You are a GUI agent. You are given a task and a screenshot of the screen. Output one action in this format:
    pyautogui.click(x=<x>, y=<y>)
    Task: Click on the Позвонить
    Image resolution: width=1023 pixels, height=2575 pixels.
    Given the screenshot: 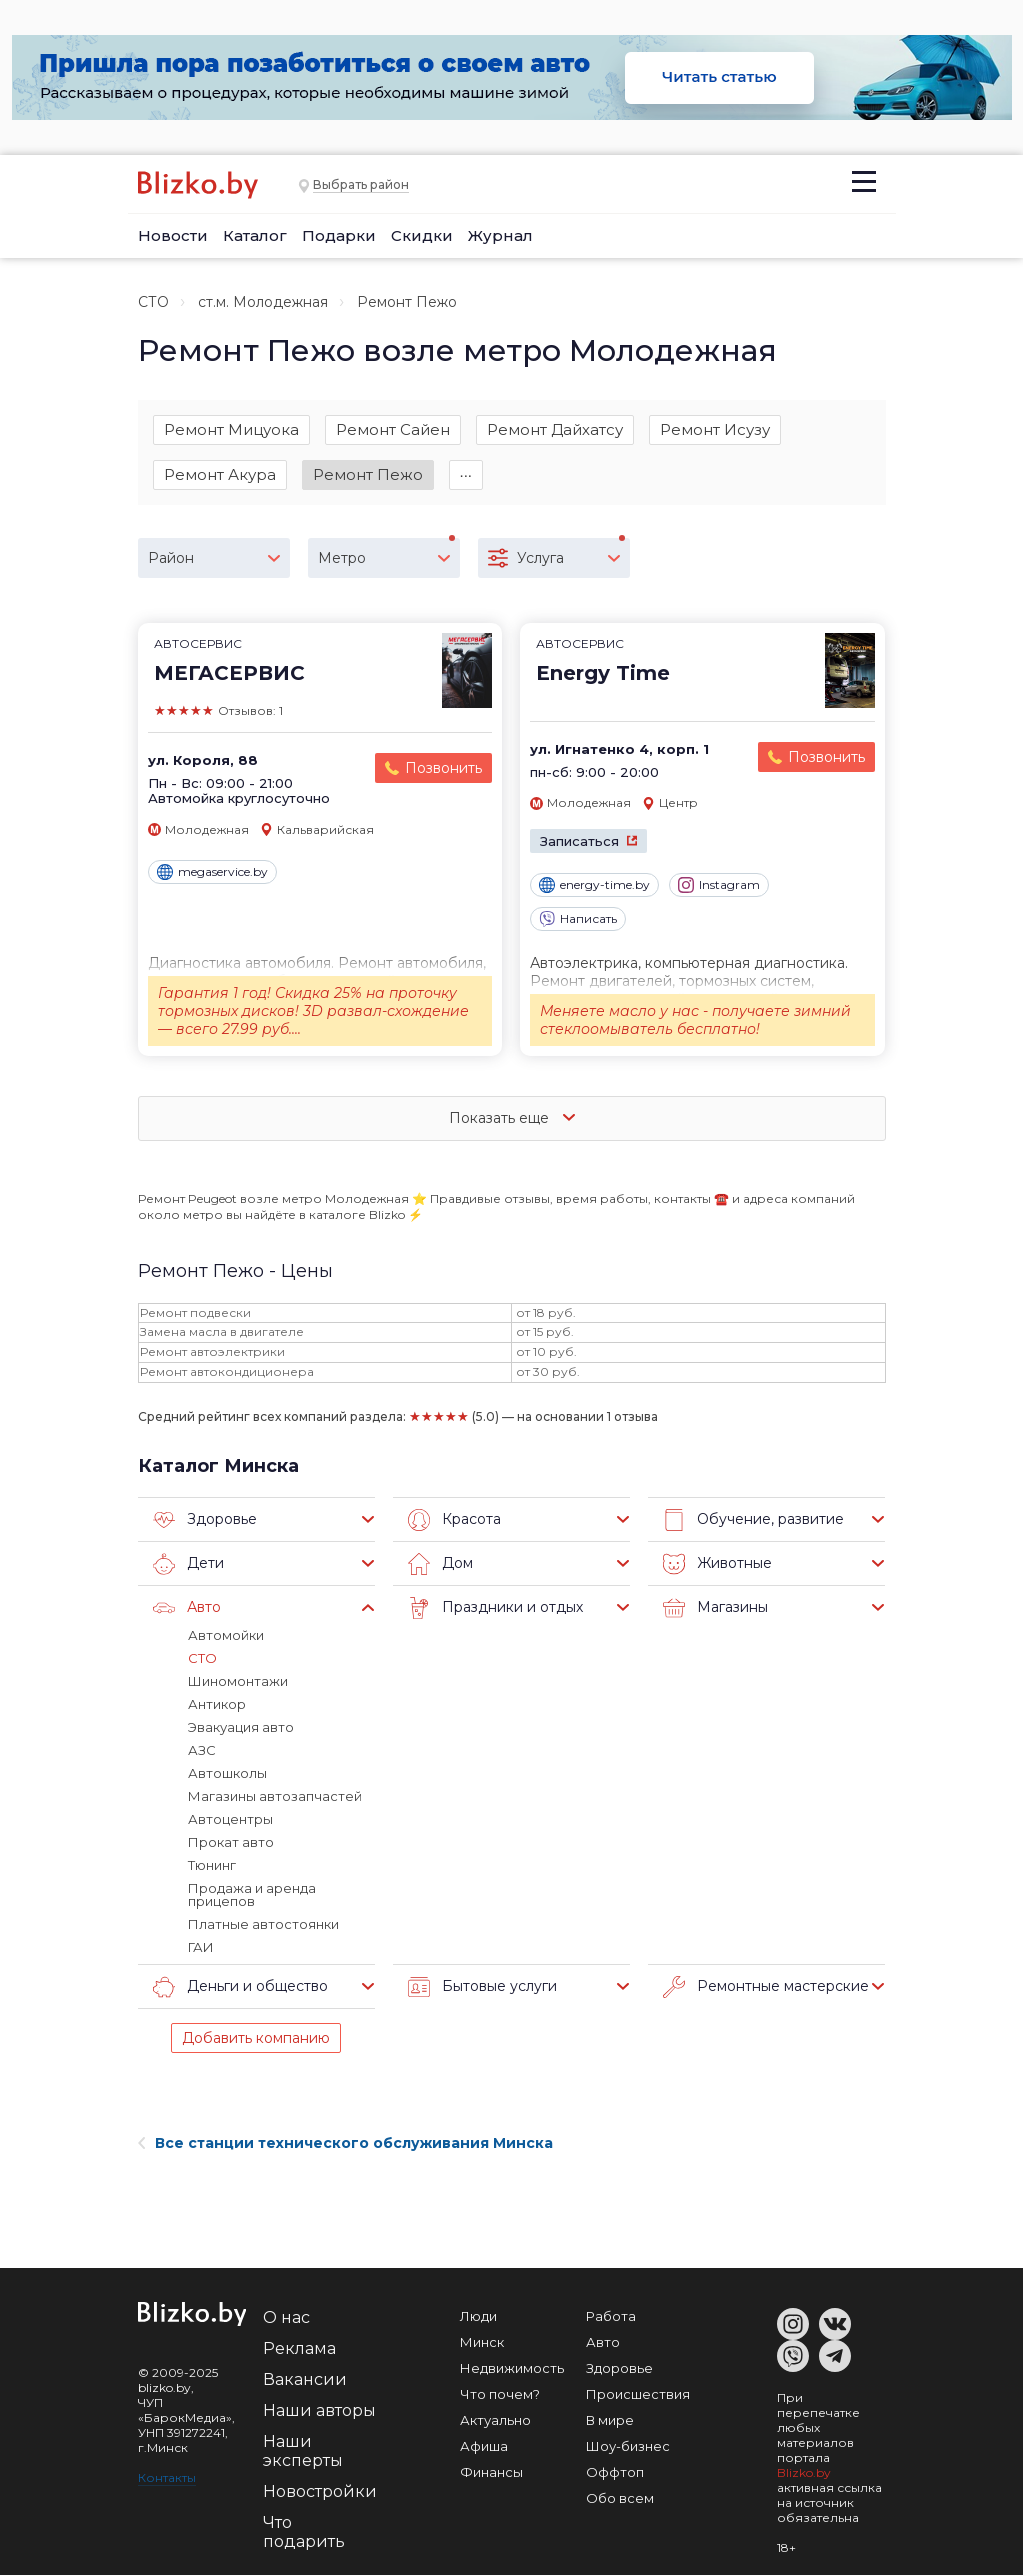 What is the action you would take?
    pyautogui.click(x=443, y=768)
    